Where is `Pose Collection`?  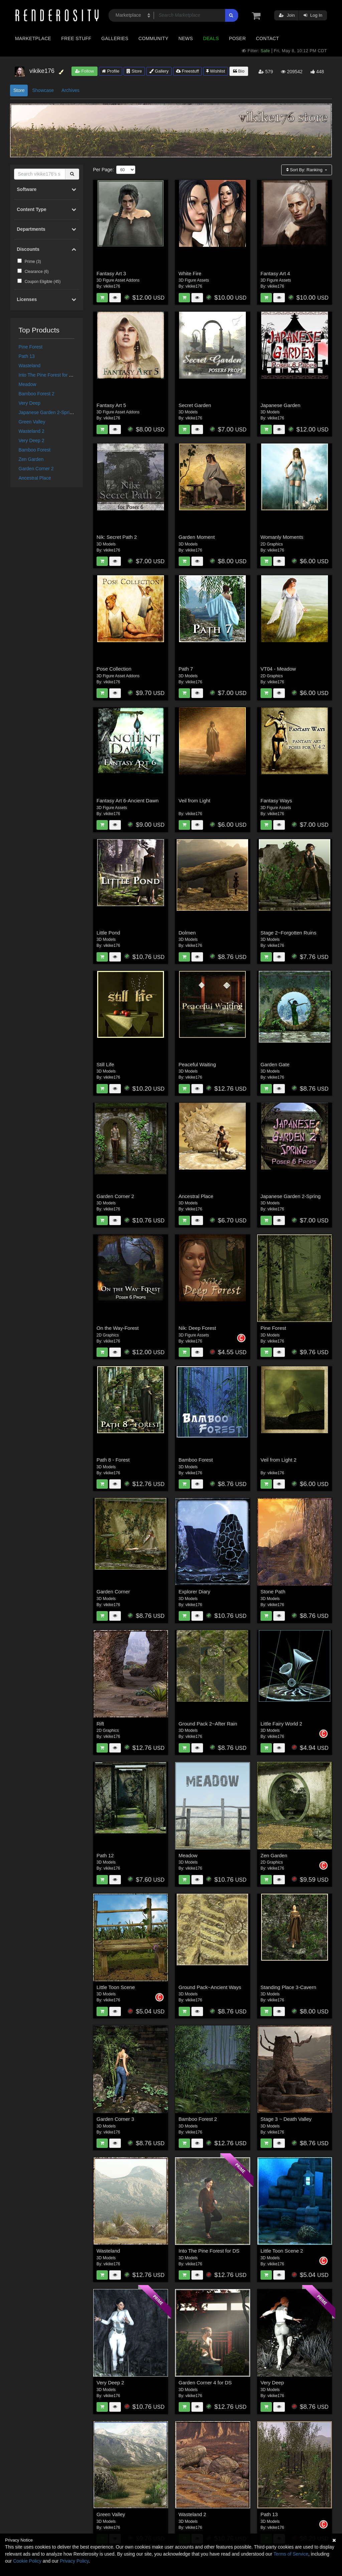
Pose Collection is located at coordinates (114, 669).